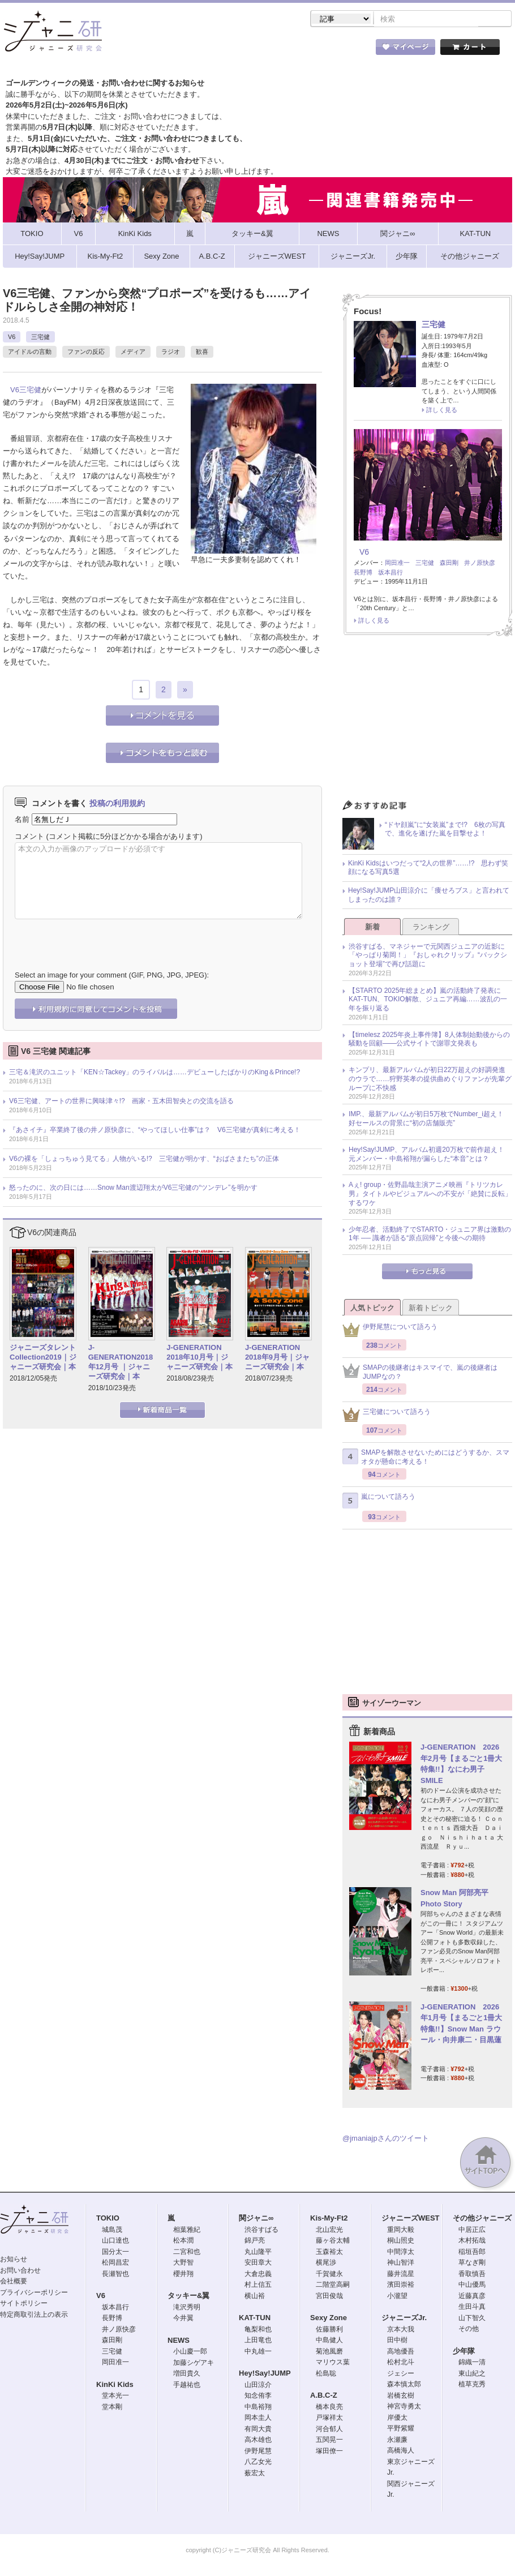  Describe the element at coordinates (150, 50) in the screenshot. I see `ストア` at that location.